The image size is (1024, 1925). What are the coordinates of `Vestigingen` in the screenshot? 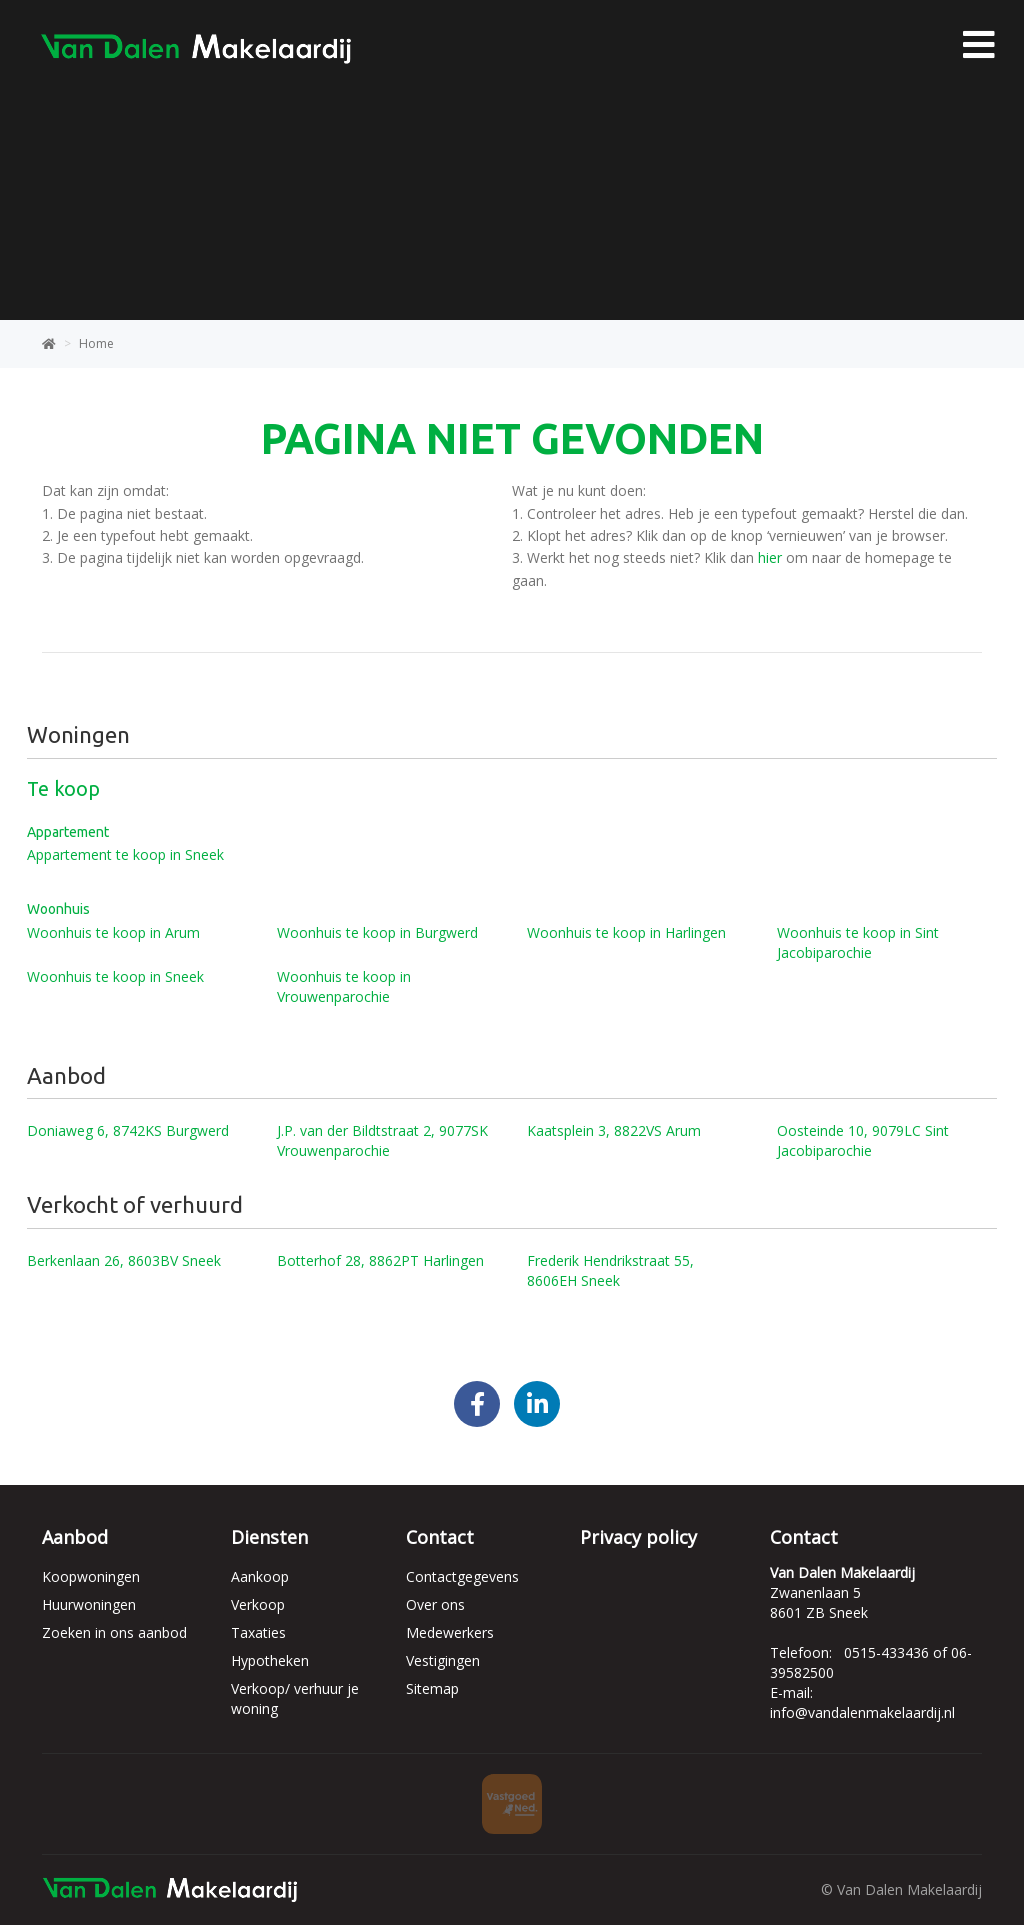 It's located at (443, 1660).